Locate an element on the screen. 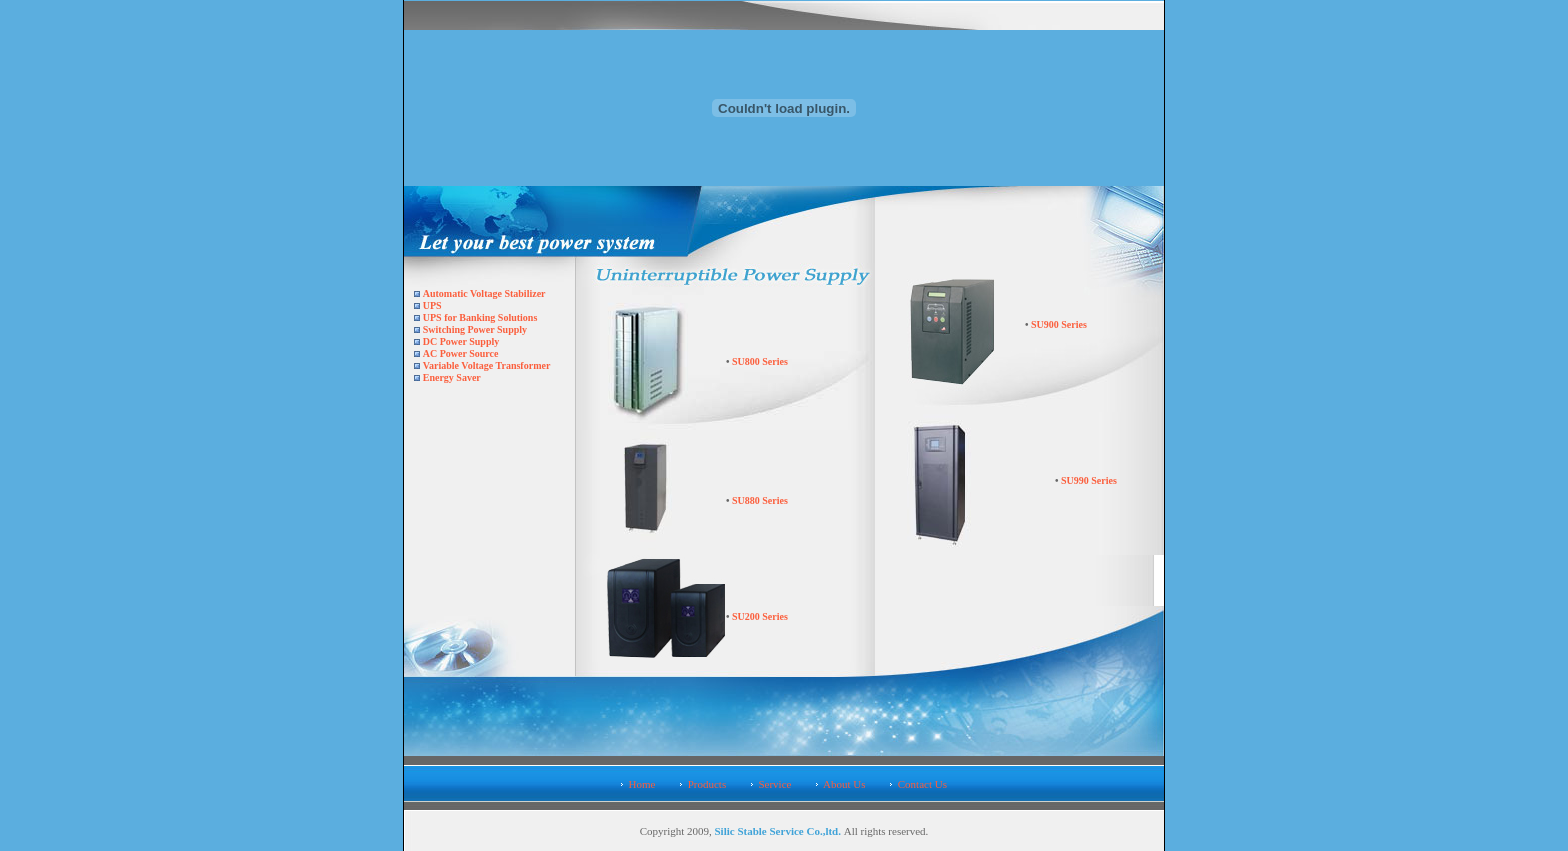 The width and height of the screenshot is (1568, 851). SU200 Series is located at coordinates (759, 616).